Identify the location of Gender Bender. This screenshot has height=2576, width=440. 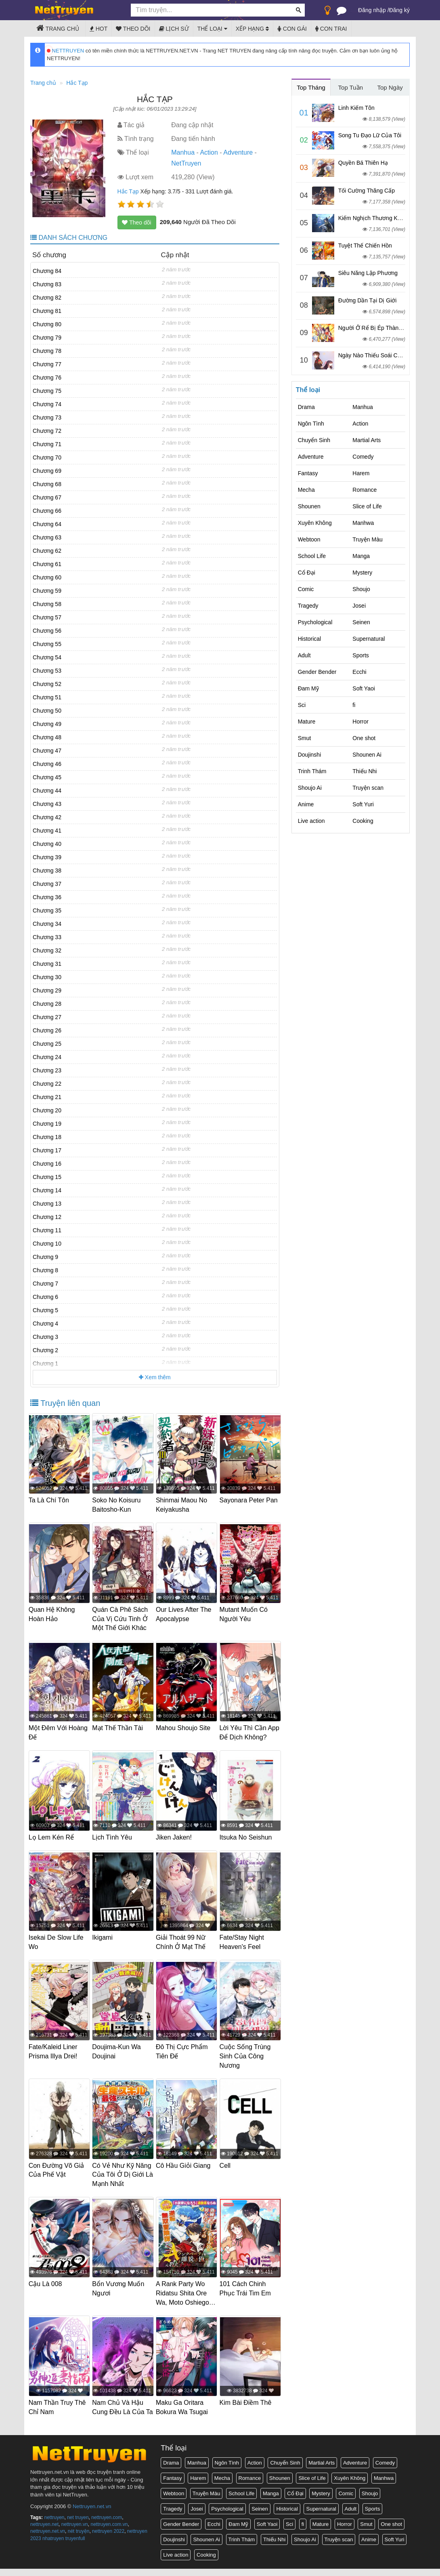
(317, 672).